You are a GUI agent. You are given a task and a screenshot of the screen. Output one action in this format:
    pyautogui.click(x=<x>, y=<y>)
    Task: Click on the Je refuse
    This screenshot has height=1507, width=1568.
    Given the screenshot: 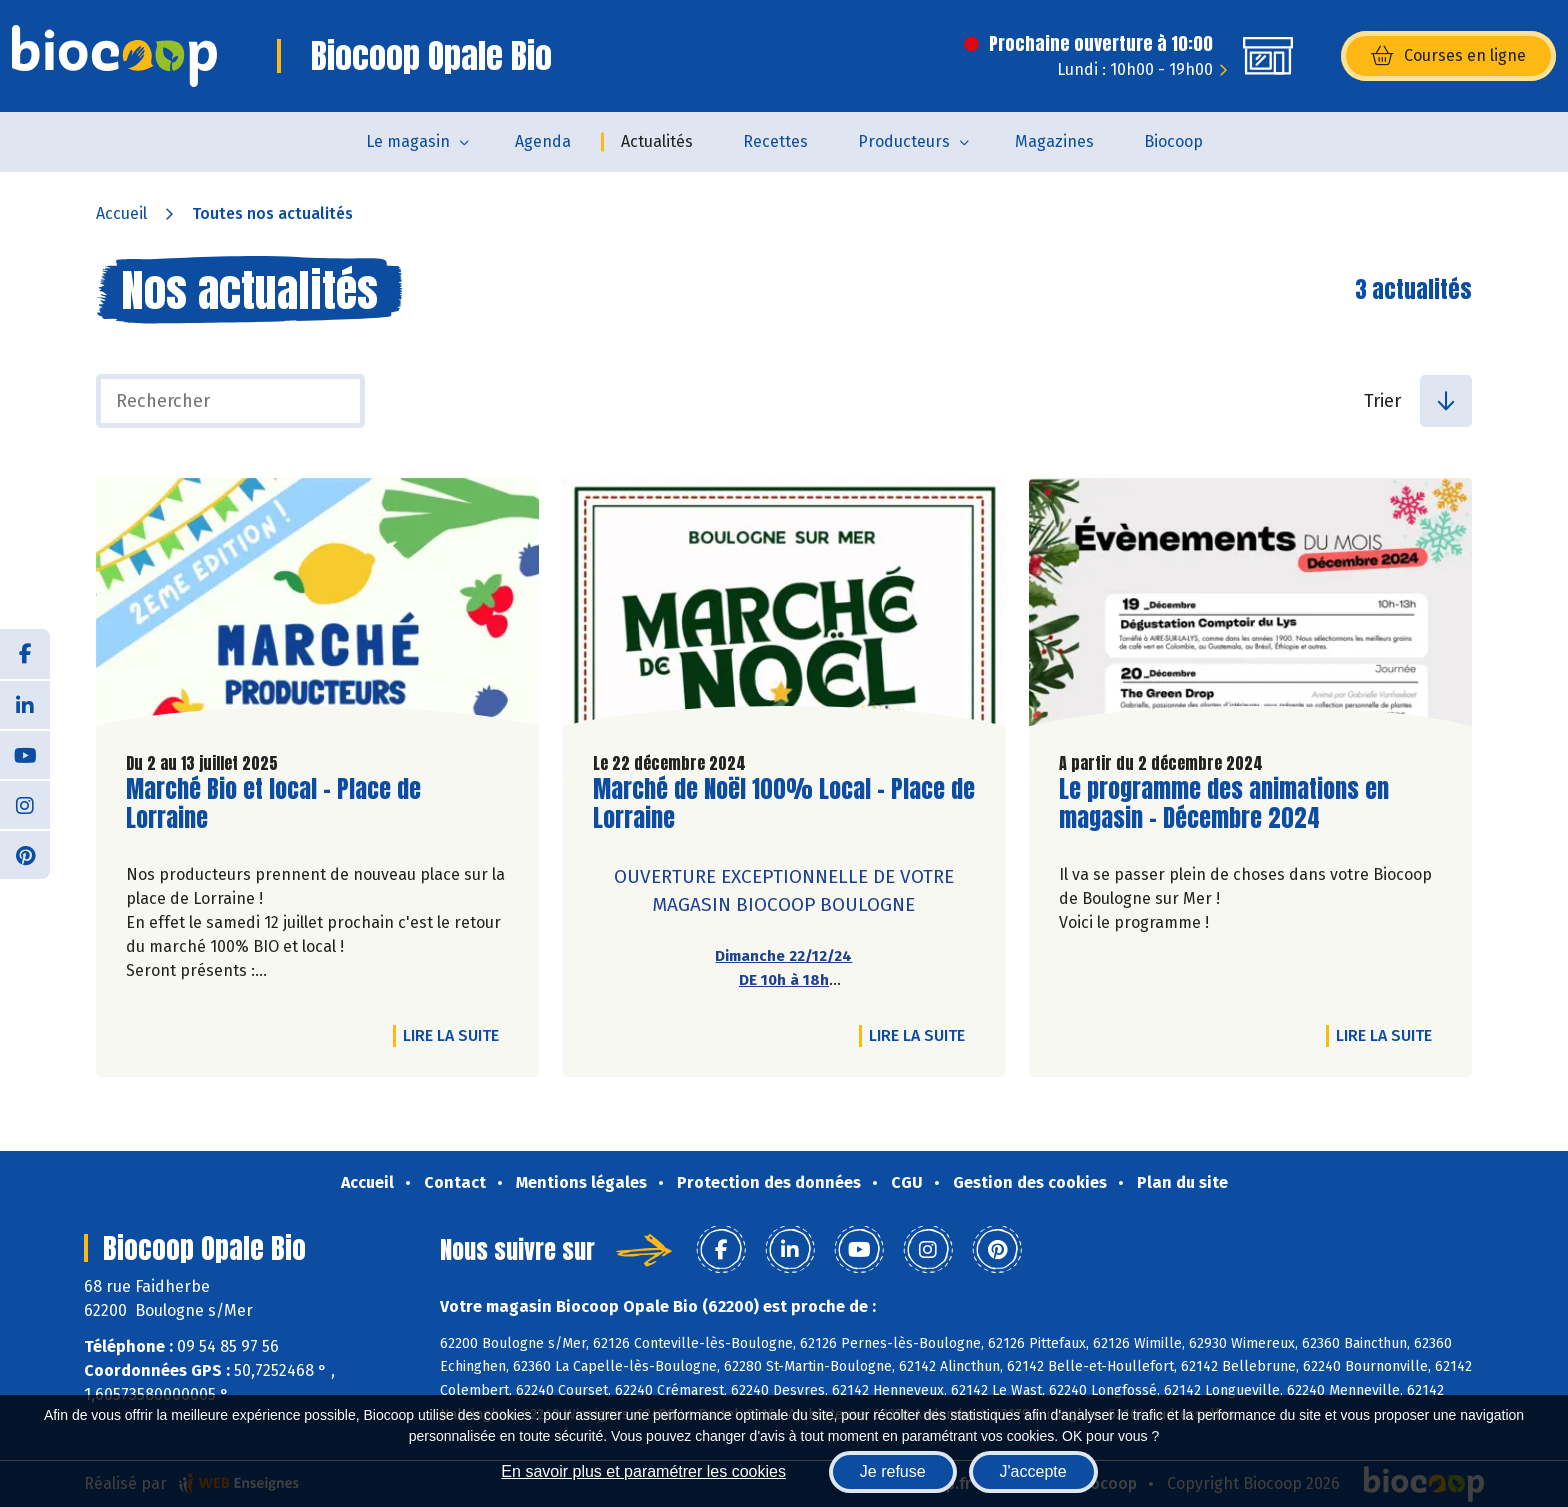 What is the action you would take?
    pyautogui.click(x=893, y=1471)
    